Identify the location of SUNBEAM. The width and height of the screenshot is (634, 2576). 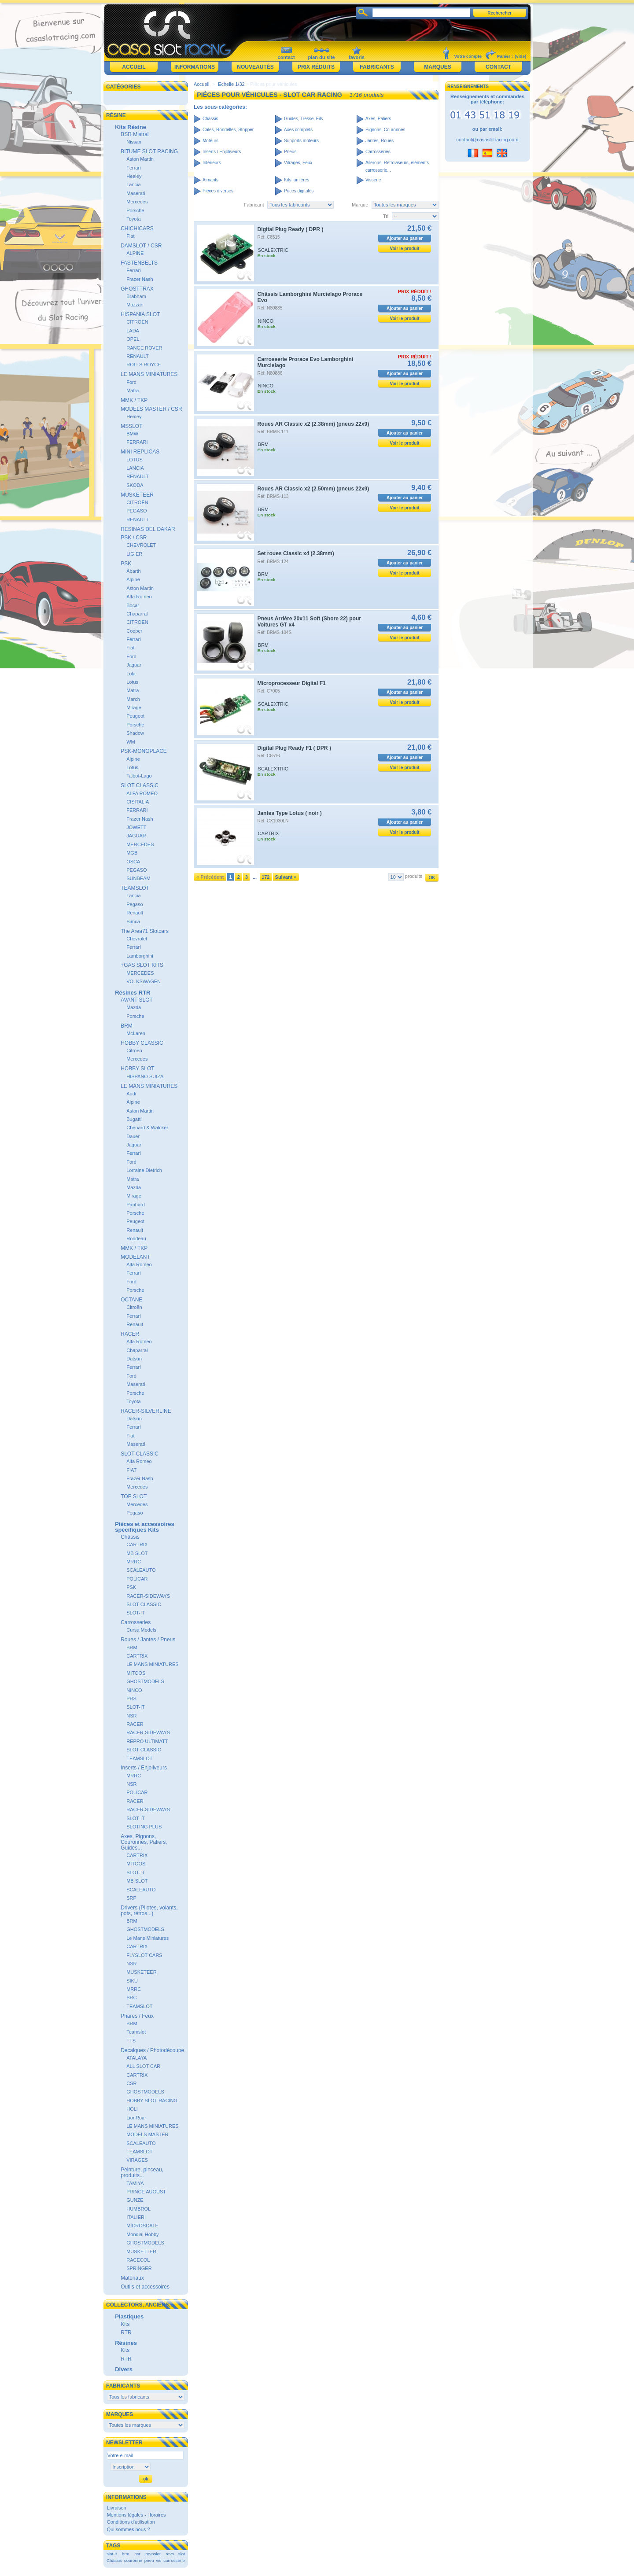
(138, 878).